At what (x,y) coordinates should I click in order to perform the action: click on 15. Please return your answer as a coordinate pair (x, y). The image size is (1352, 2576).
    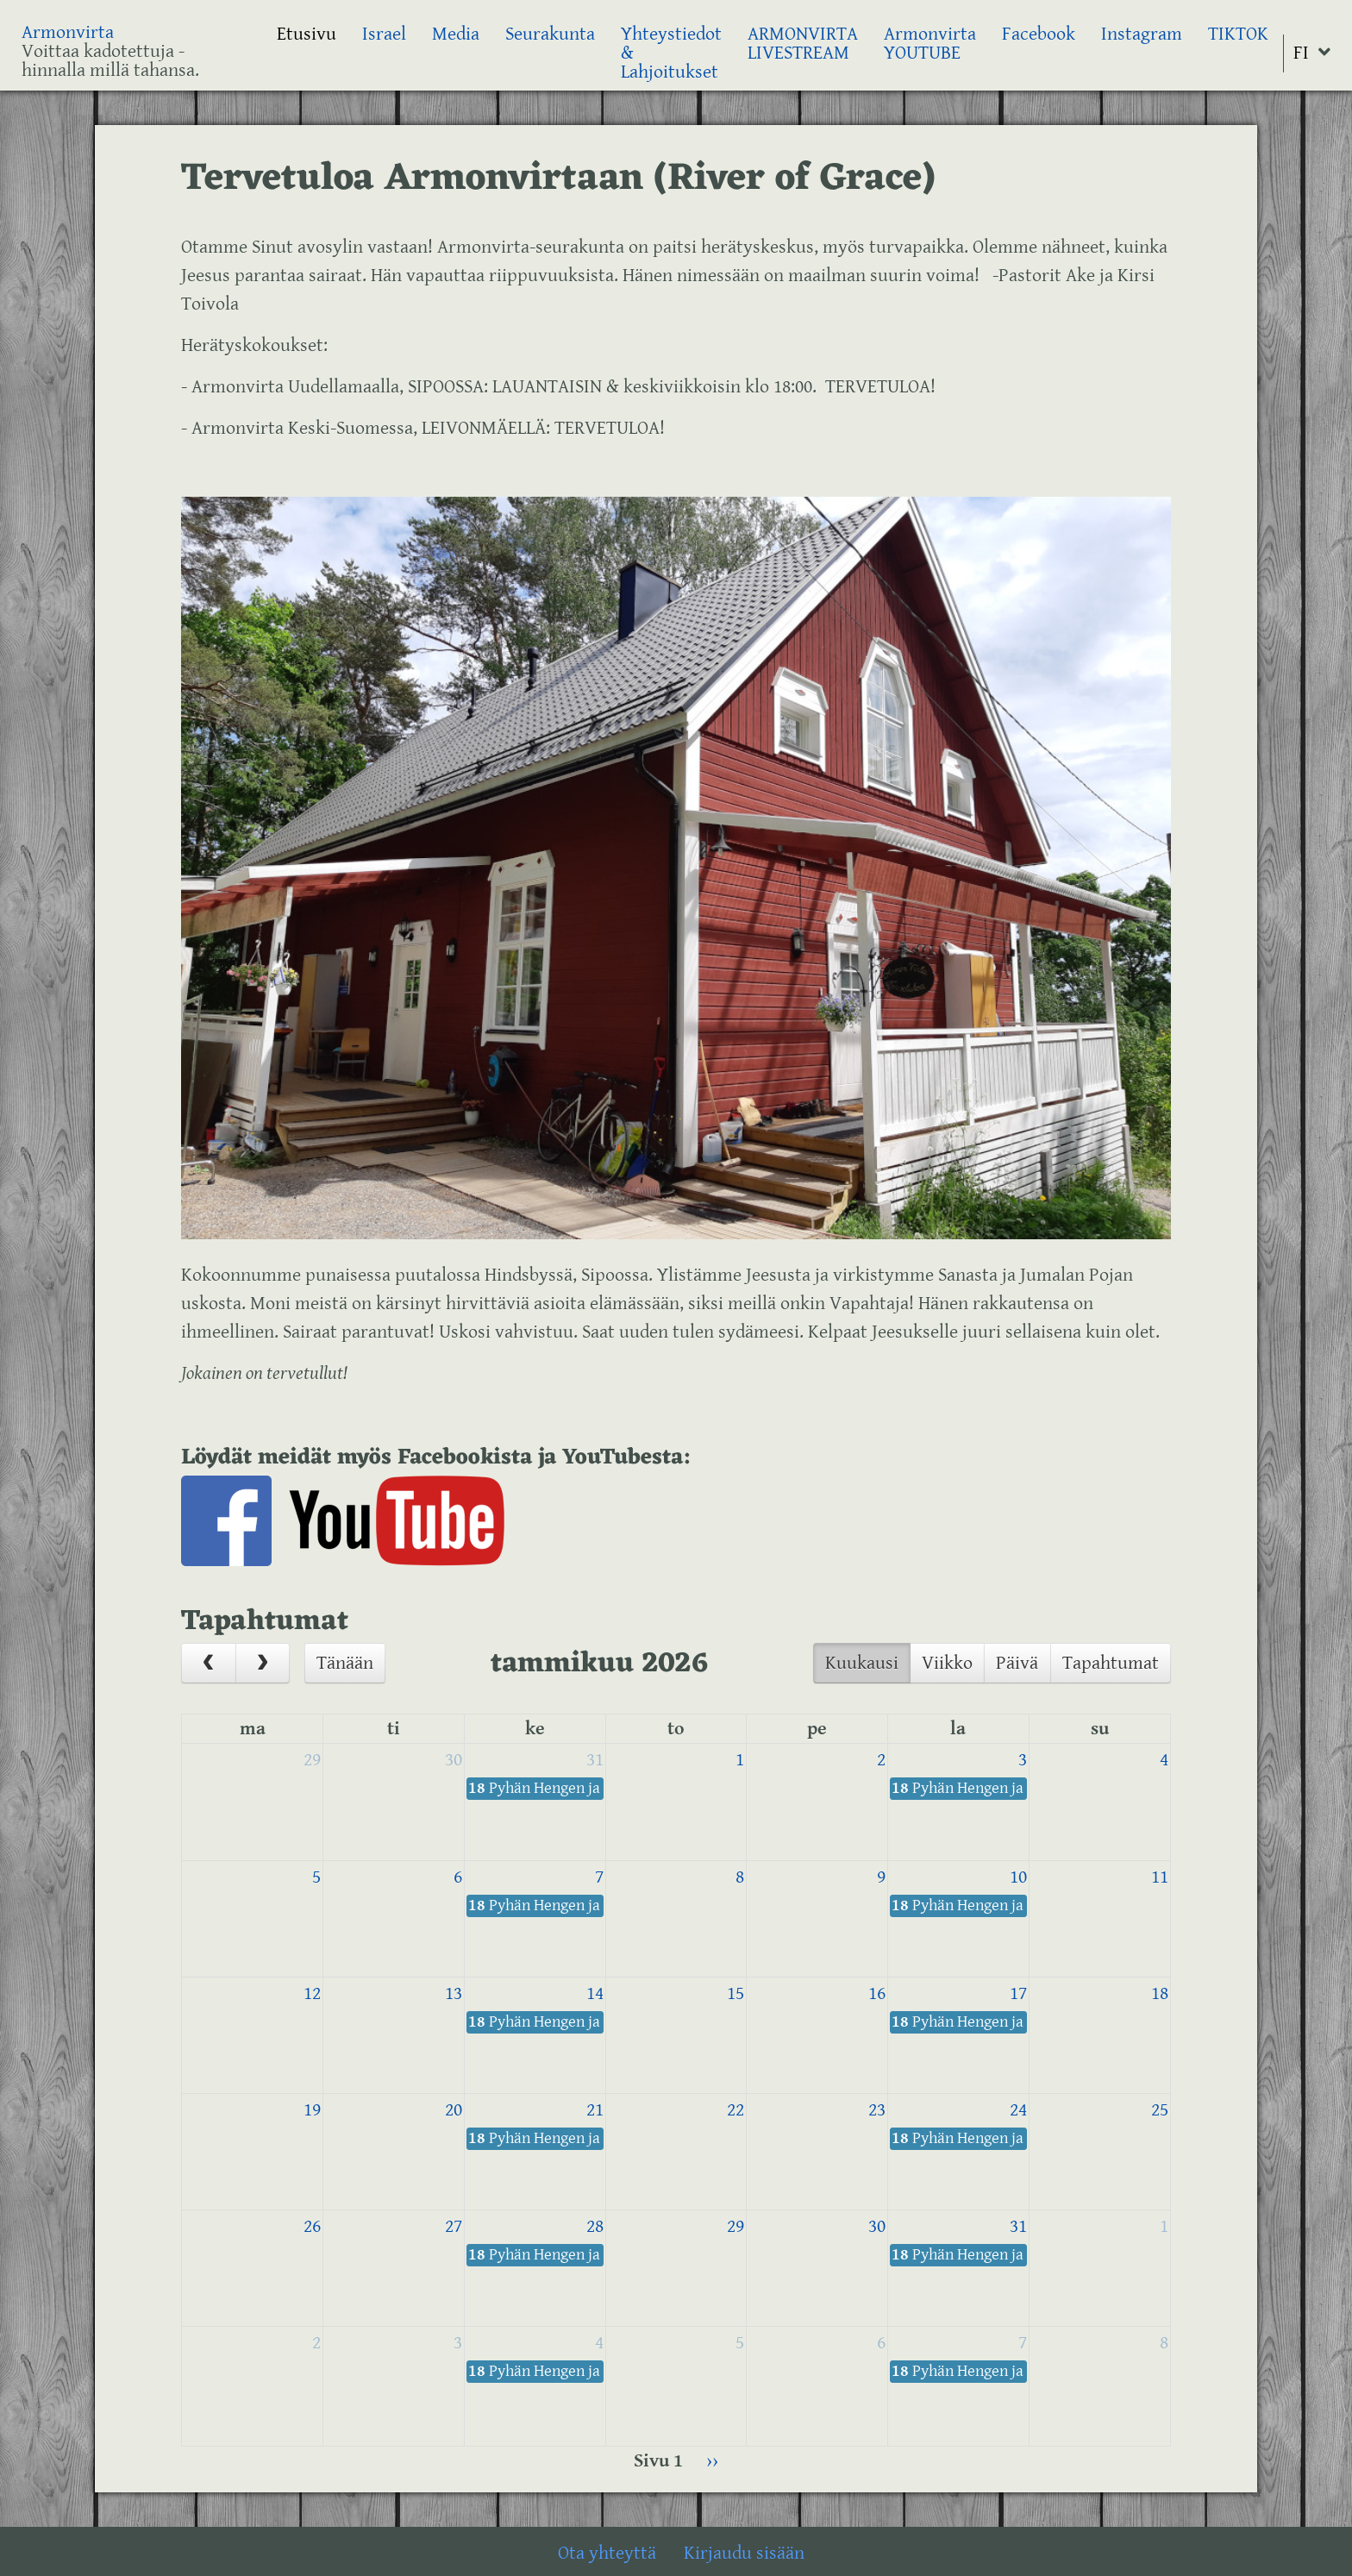
    Looking at the image, I should click on (735, 1993).